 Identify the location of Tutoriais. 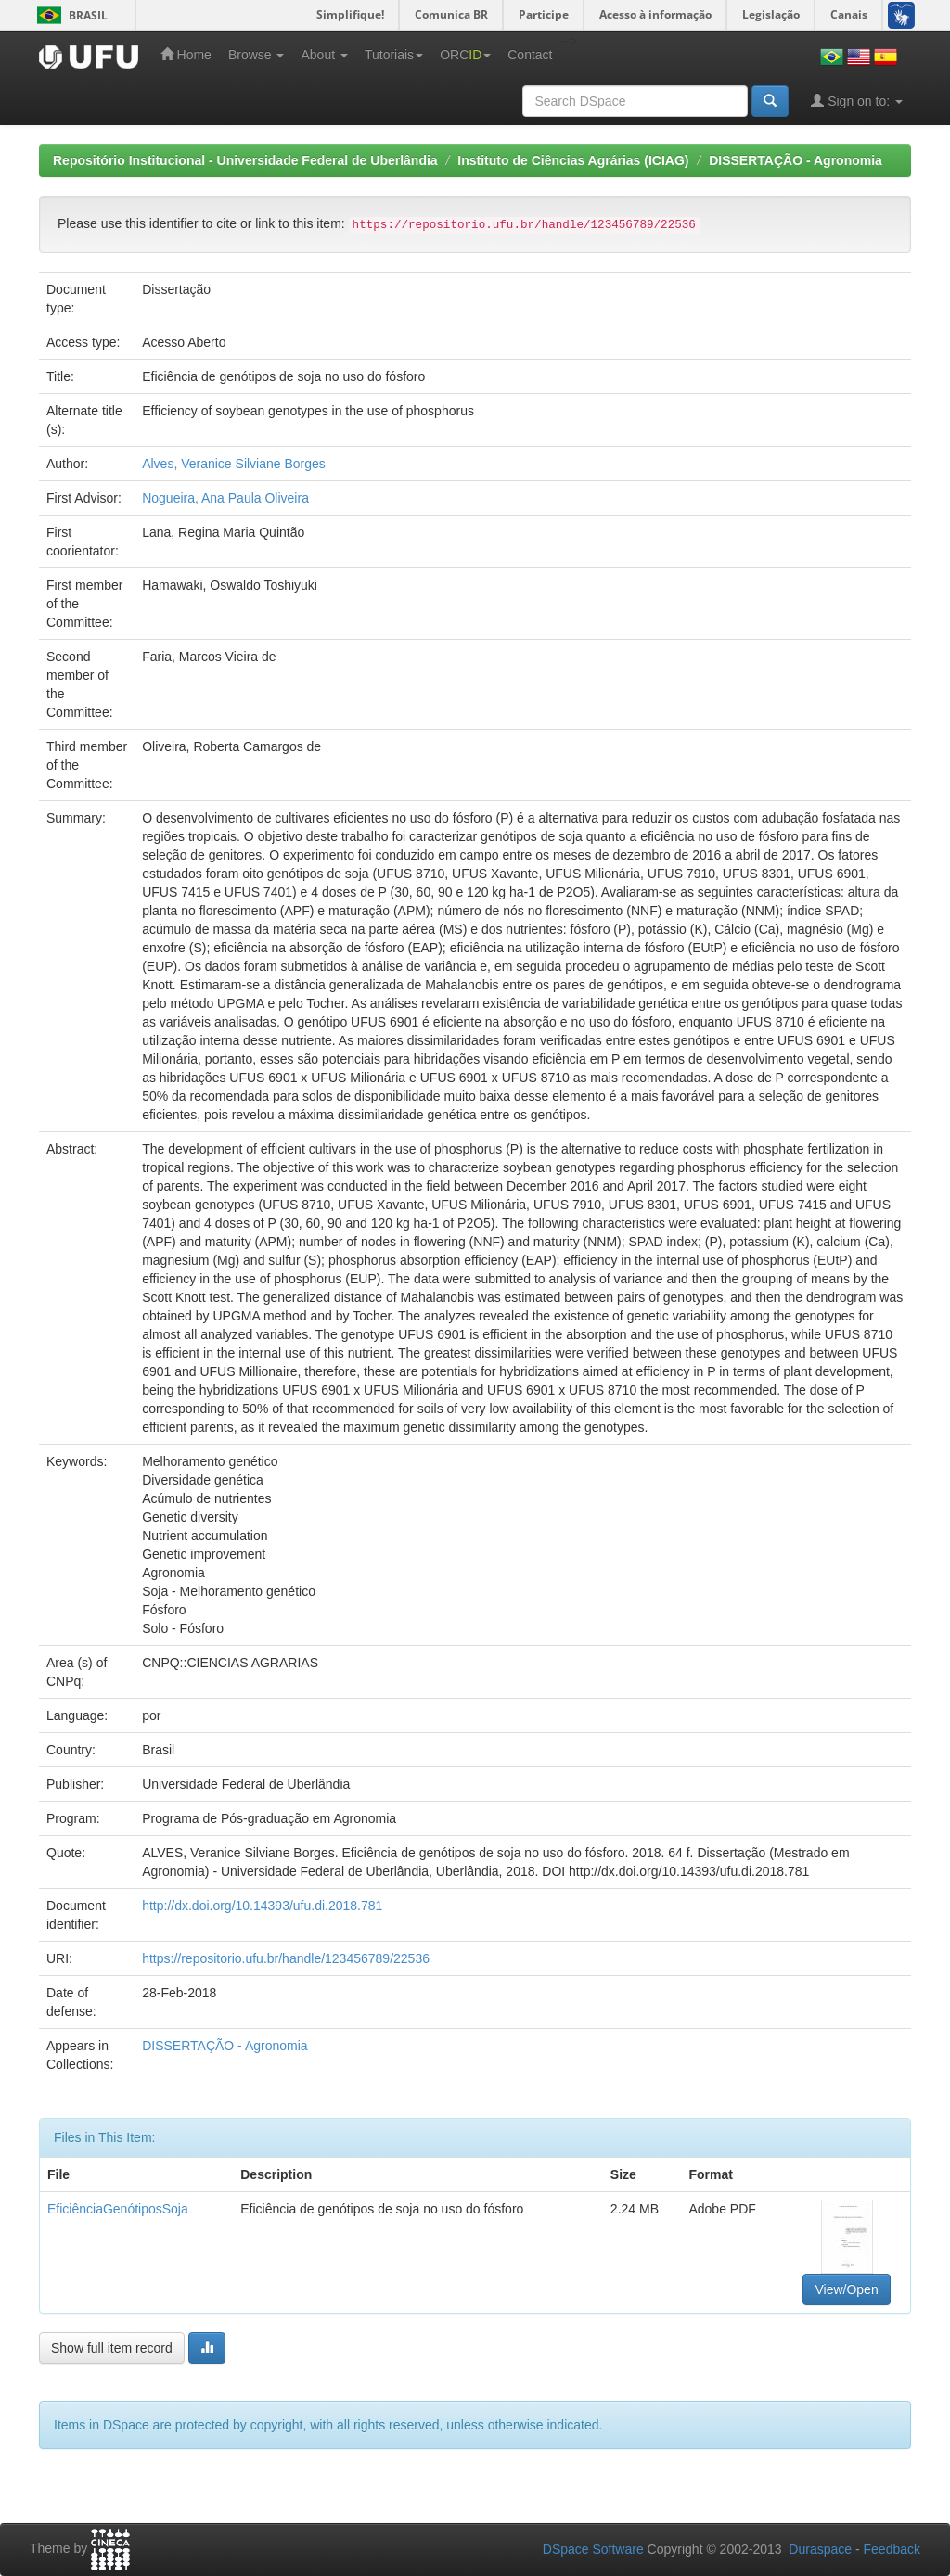
(394, 54).